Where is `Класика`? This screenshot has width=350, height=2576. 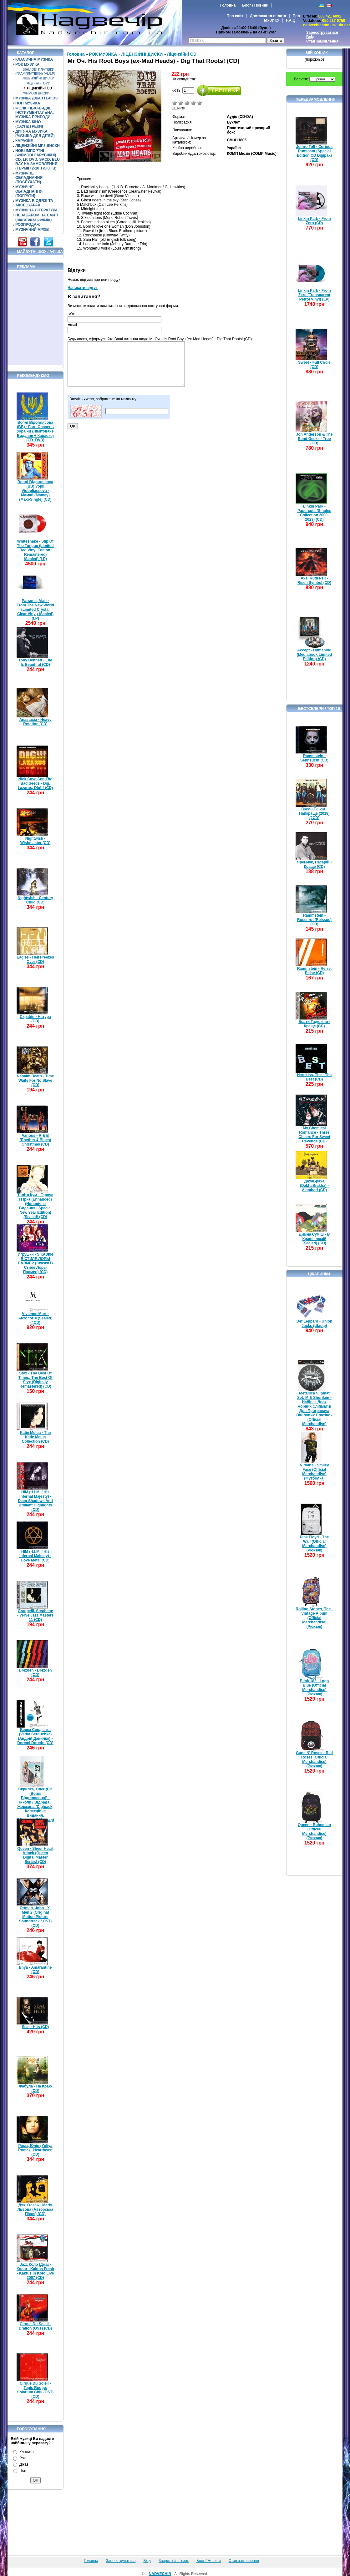 Класика is located at coordinates (26, 2452).